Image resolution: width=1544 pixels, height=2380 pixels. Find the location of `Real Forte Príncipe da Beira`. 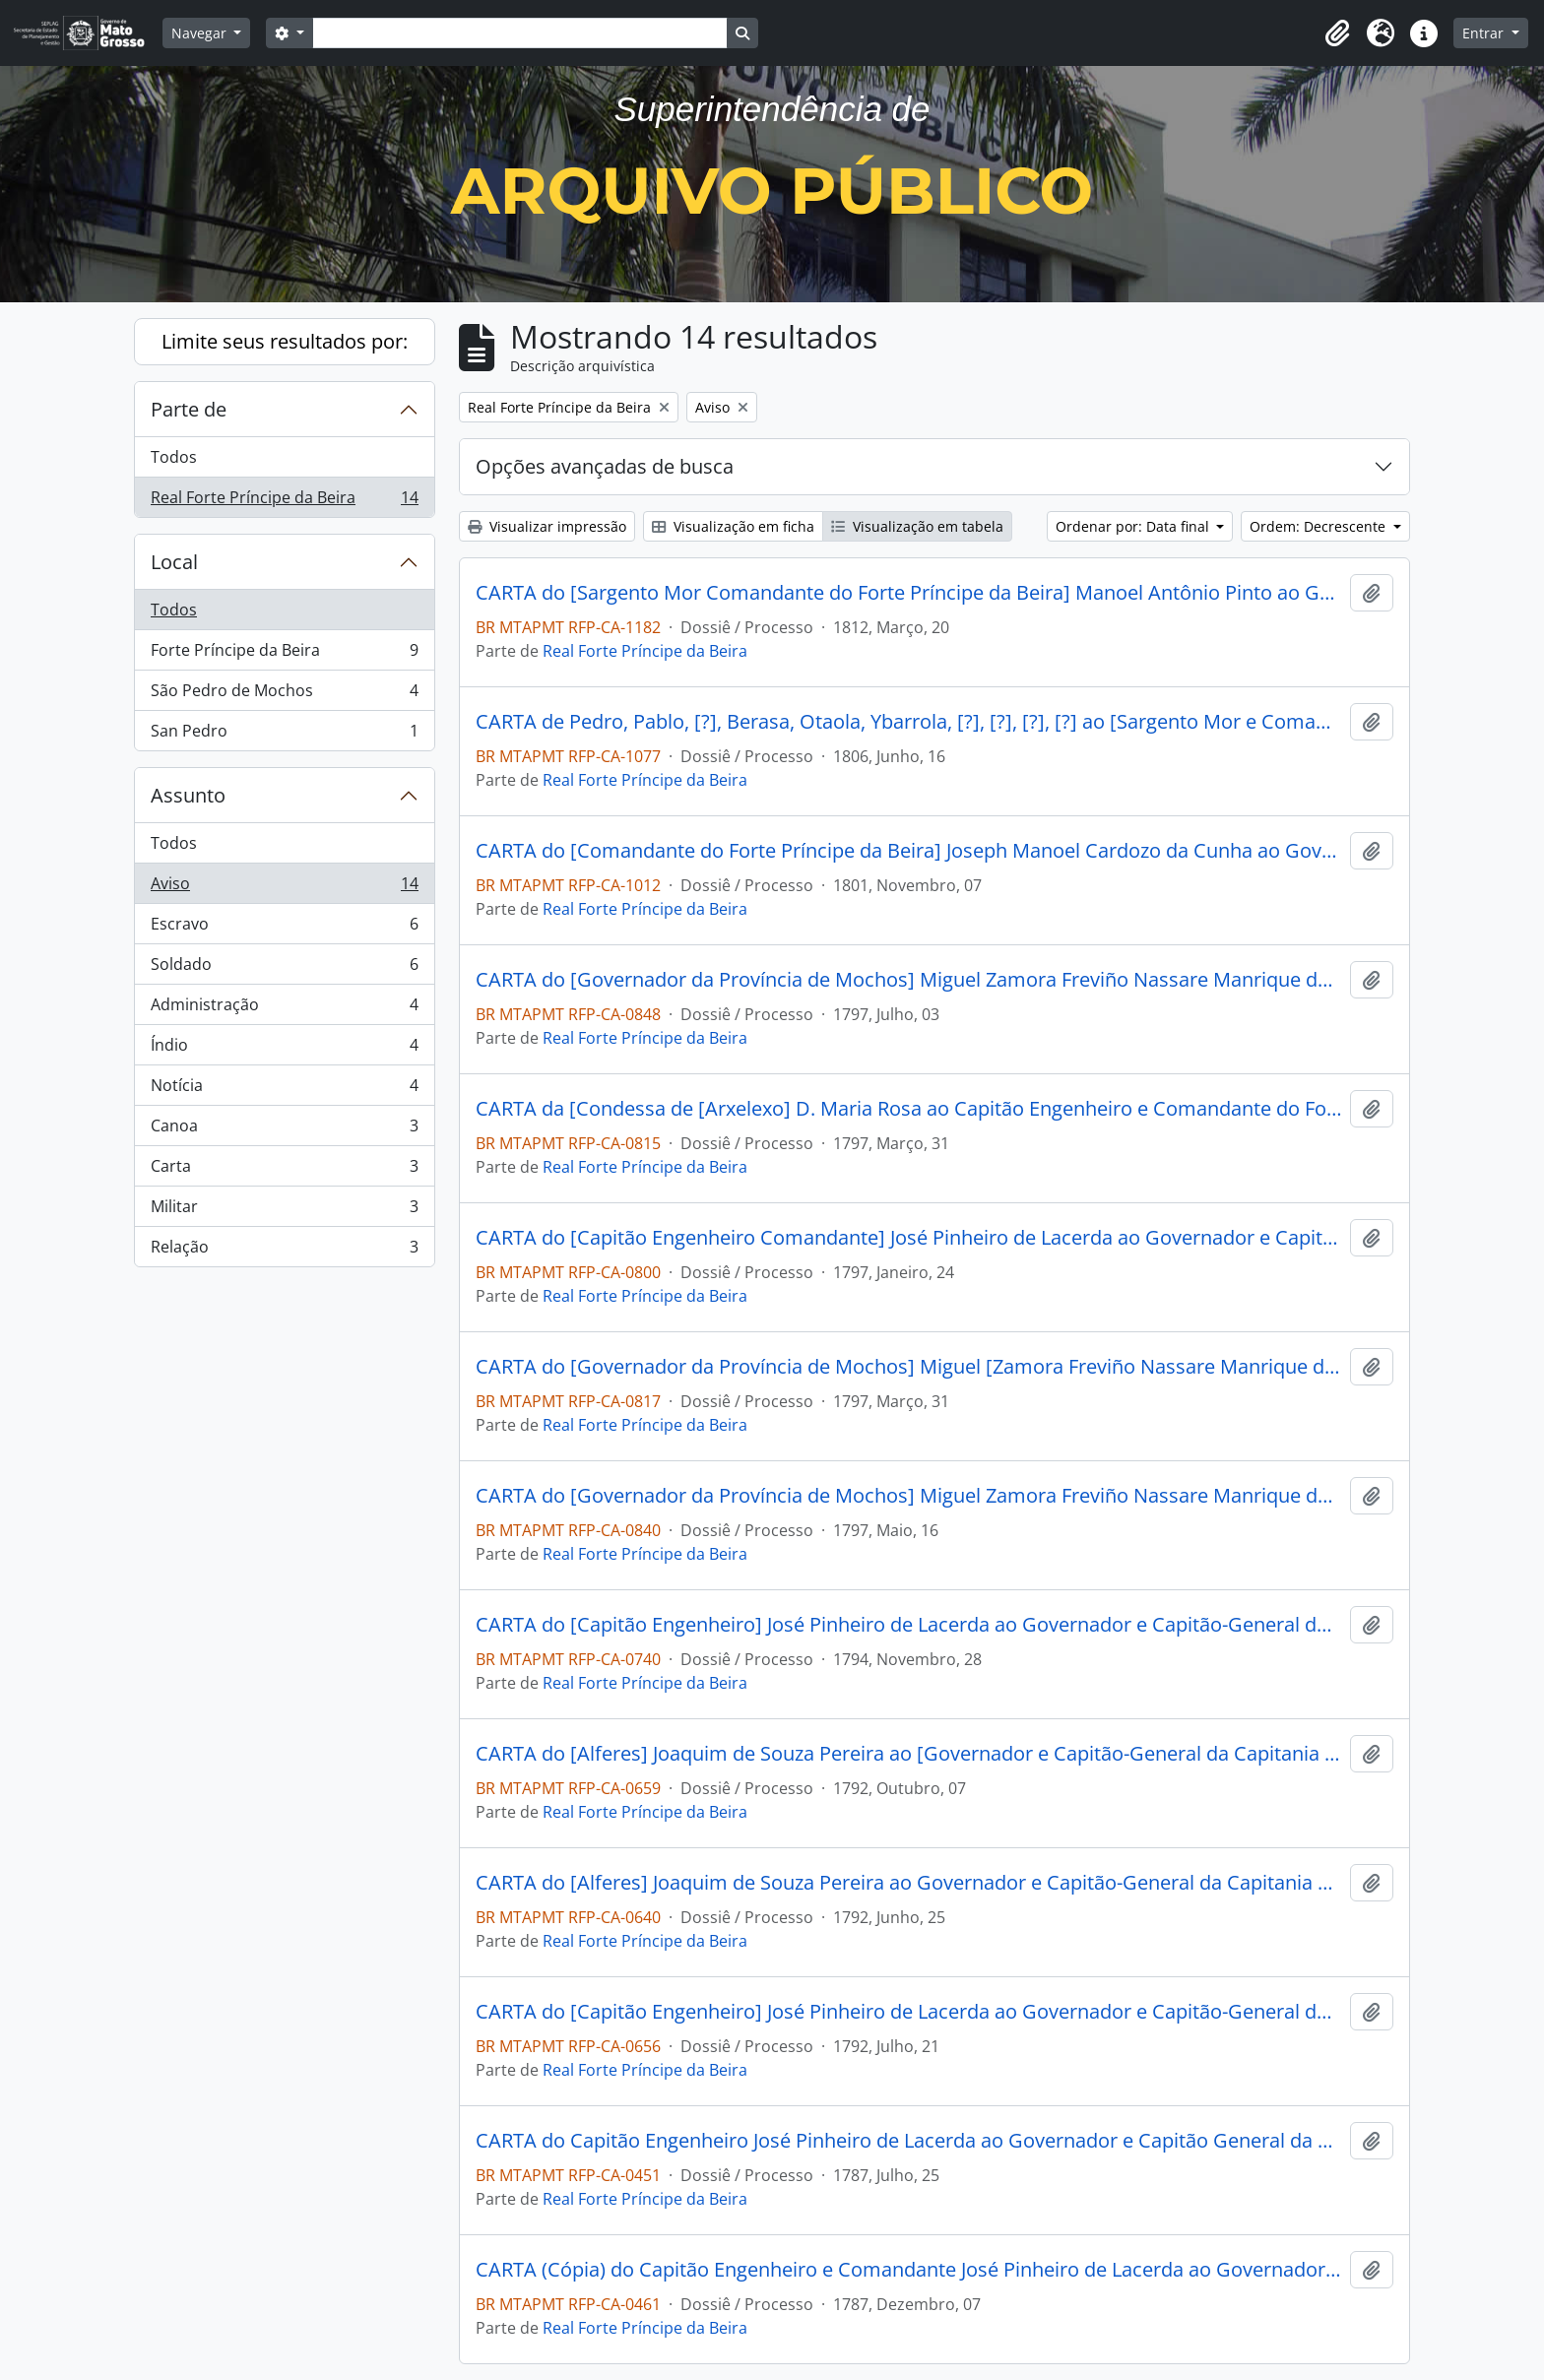

Real Forte Príncipe da Beira is located at coordinates (284, 501).